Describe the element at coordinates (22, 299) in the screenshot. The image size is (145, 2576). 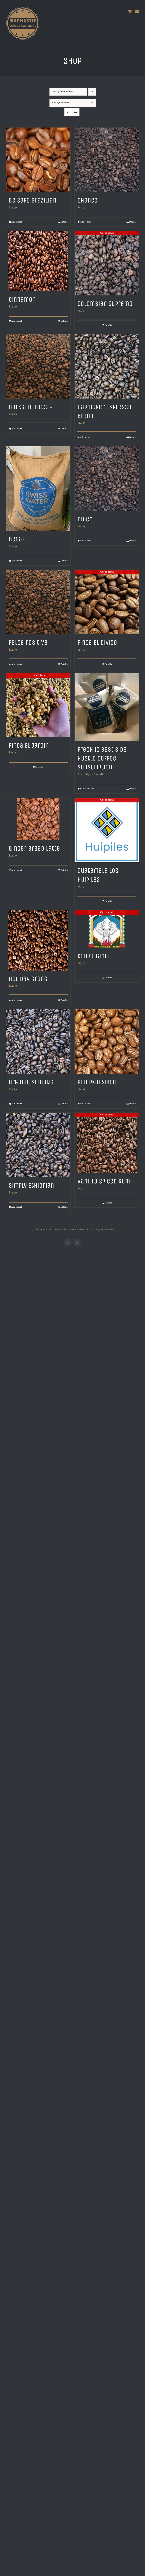
I see `Cinnamon` at that location.